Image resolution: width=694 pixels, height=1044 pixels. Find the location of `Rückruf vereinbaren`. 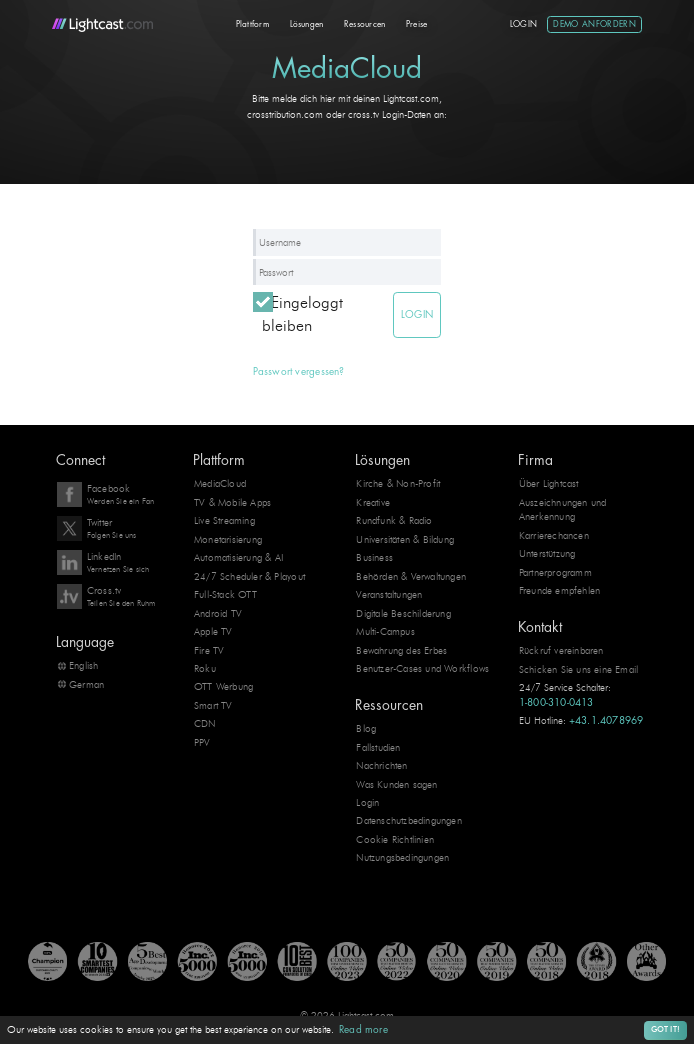

Rückruf vereinbaren is located at coordinates (561, 650).